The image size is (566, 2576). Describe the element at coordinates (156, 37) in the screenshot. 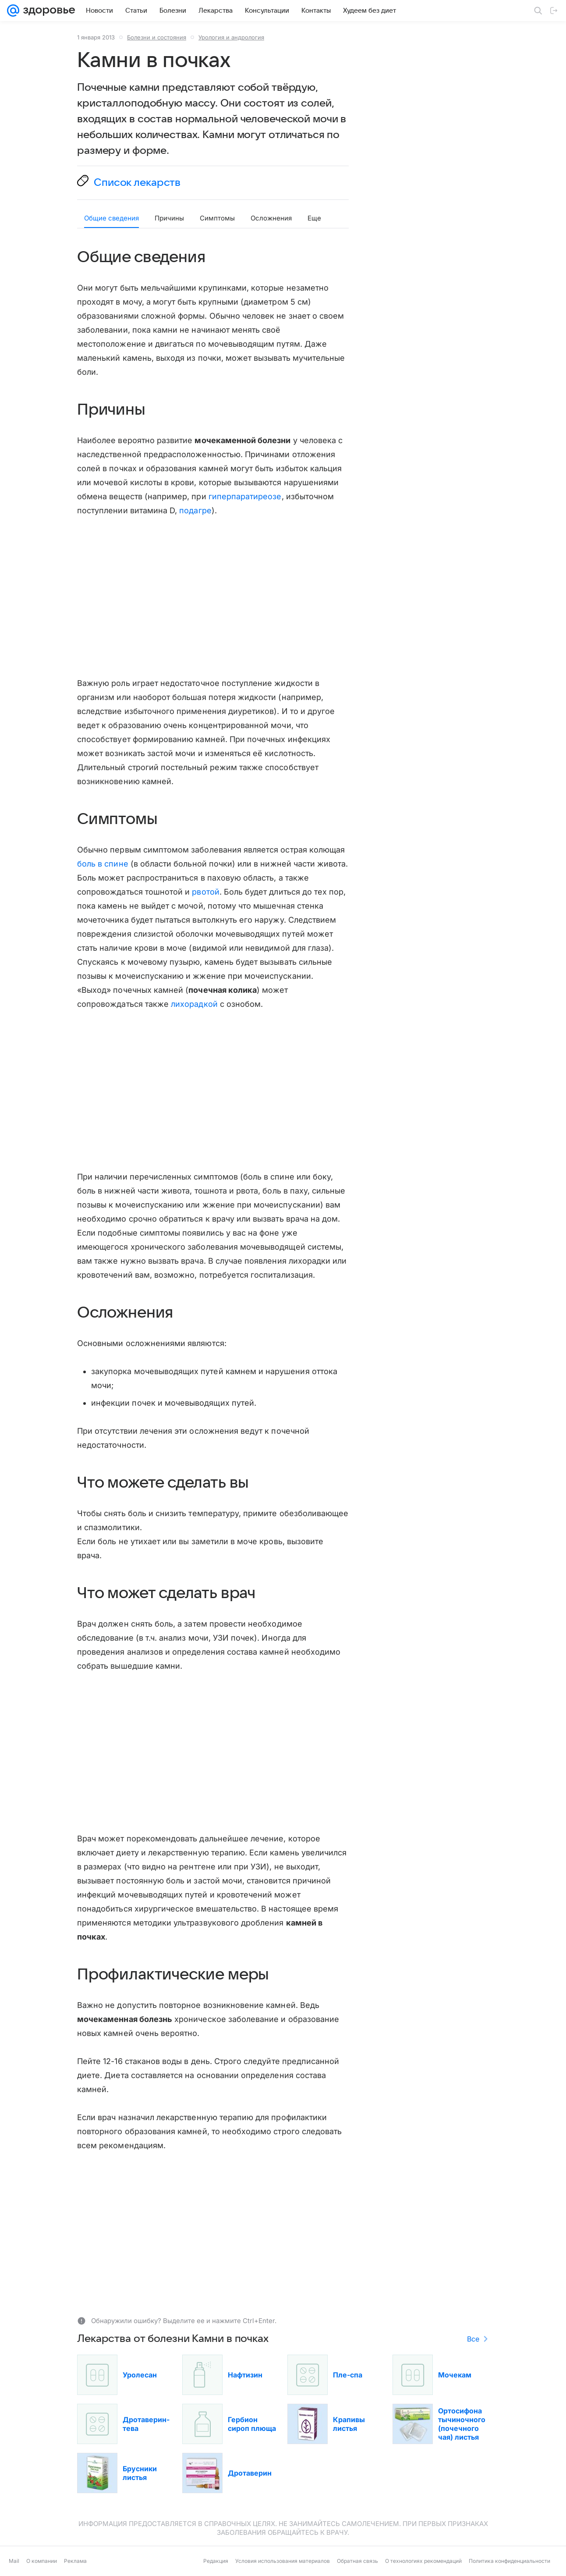

I see `Болезни и состояния` at that location.